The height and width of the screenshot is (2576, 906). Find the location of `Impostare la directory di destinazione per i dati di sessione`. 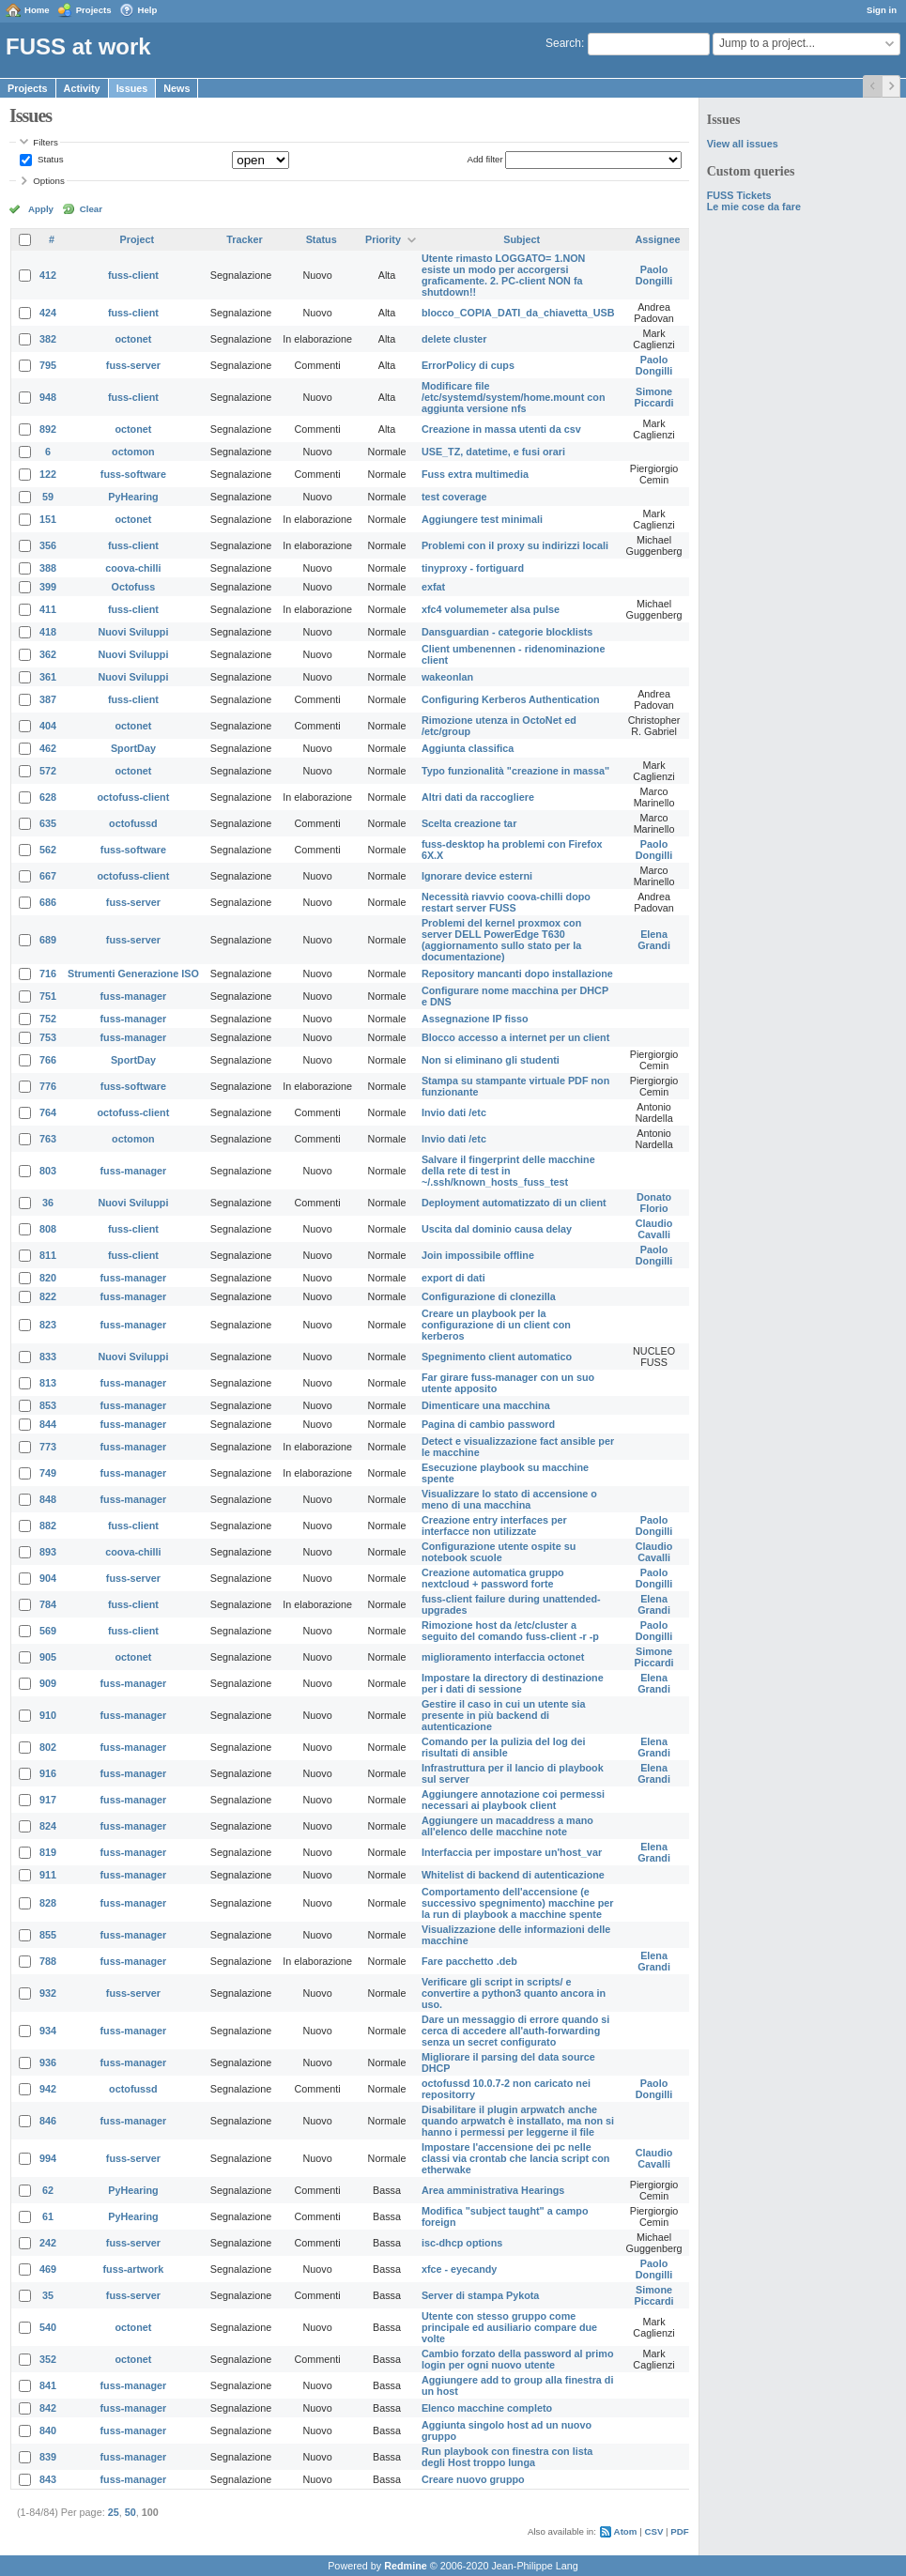

Impostare la directory di destinazione per i dati di sessione is located at coordinates (513, 1683).